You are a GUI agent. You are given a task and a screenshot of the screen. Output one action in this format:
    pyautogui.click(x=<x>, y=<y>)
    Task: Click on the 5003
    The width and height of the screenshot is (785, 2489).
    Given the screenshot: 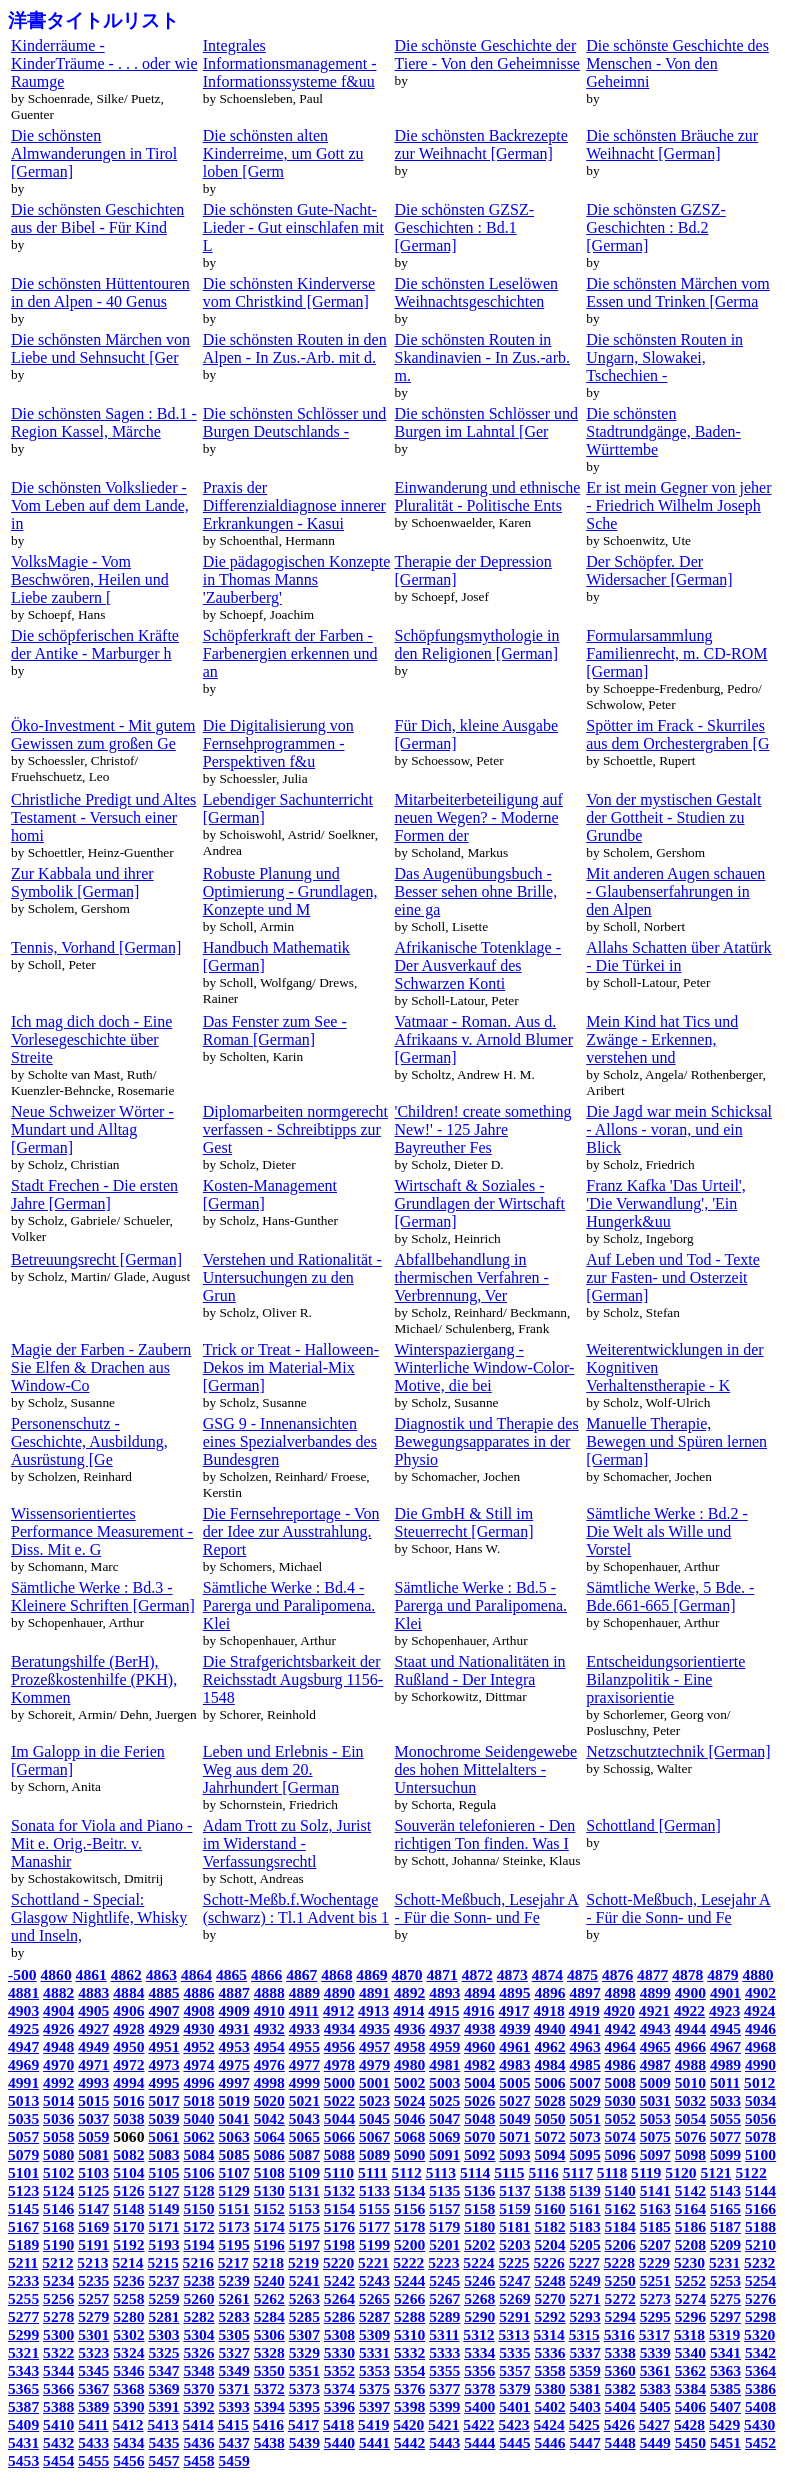 What is the action you would take?
    pyautogui.click(x=444, y=2082)
    